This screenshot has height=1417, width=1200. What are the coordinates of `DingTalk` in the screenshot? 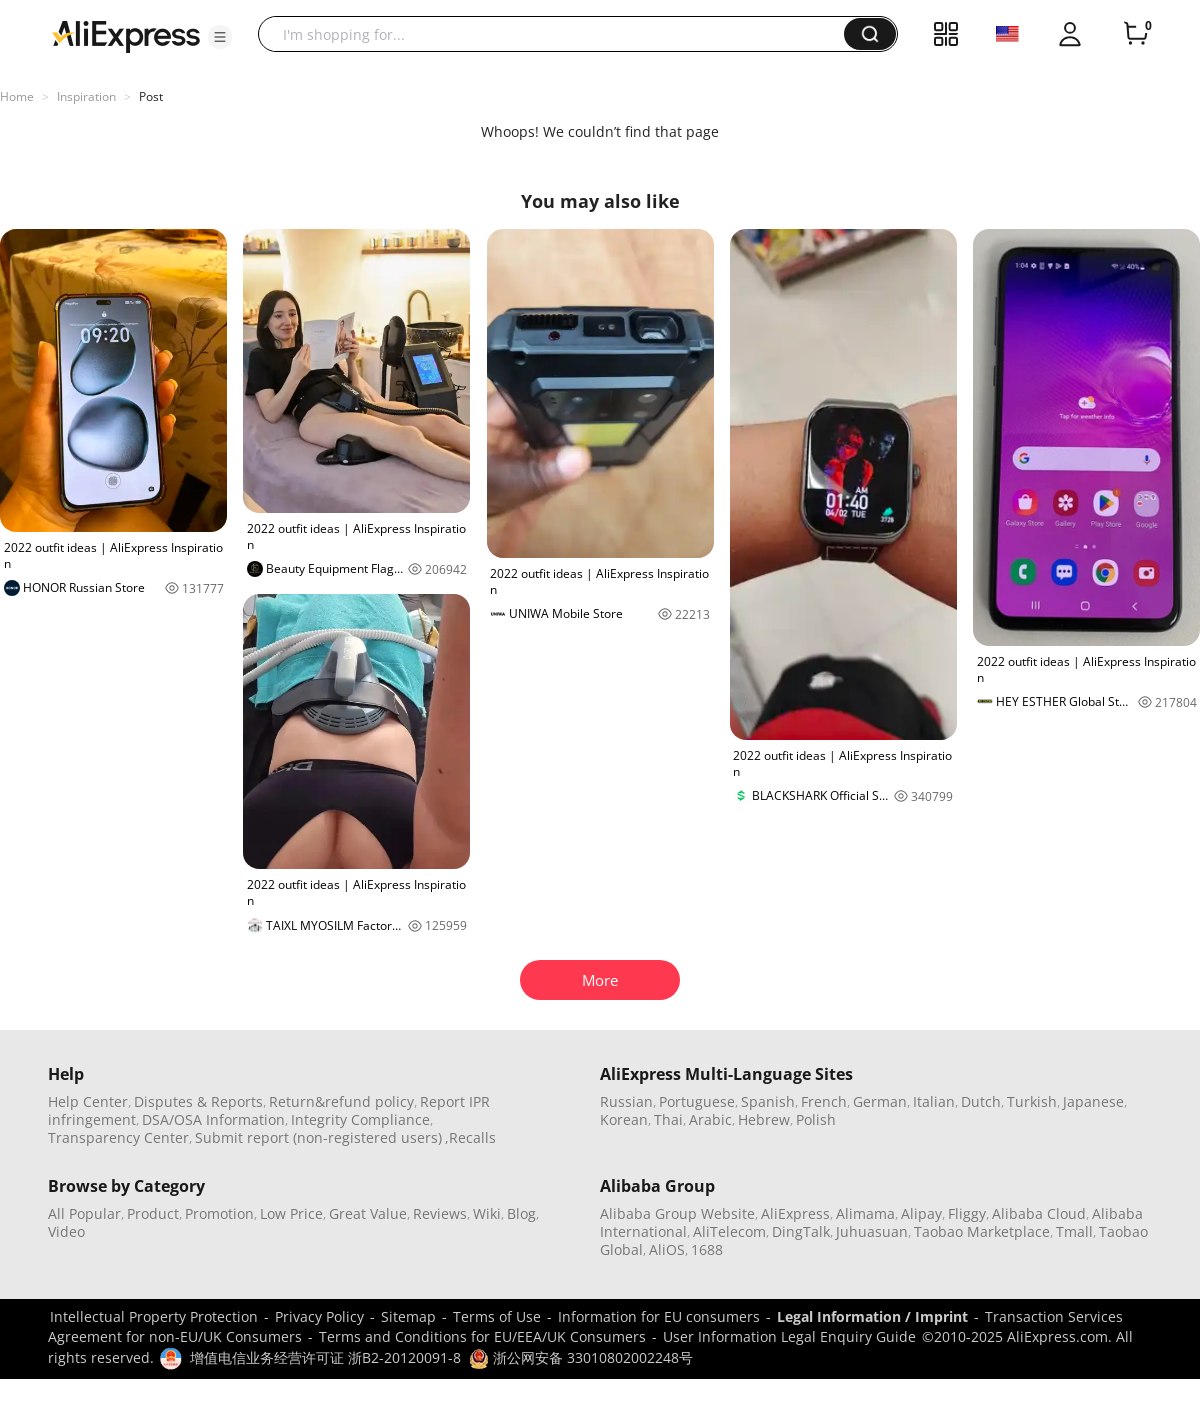 It's located at (801, 1231).